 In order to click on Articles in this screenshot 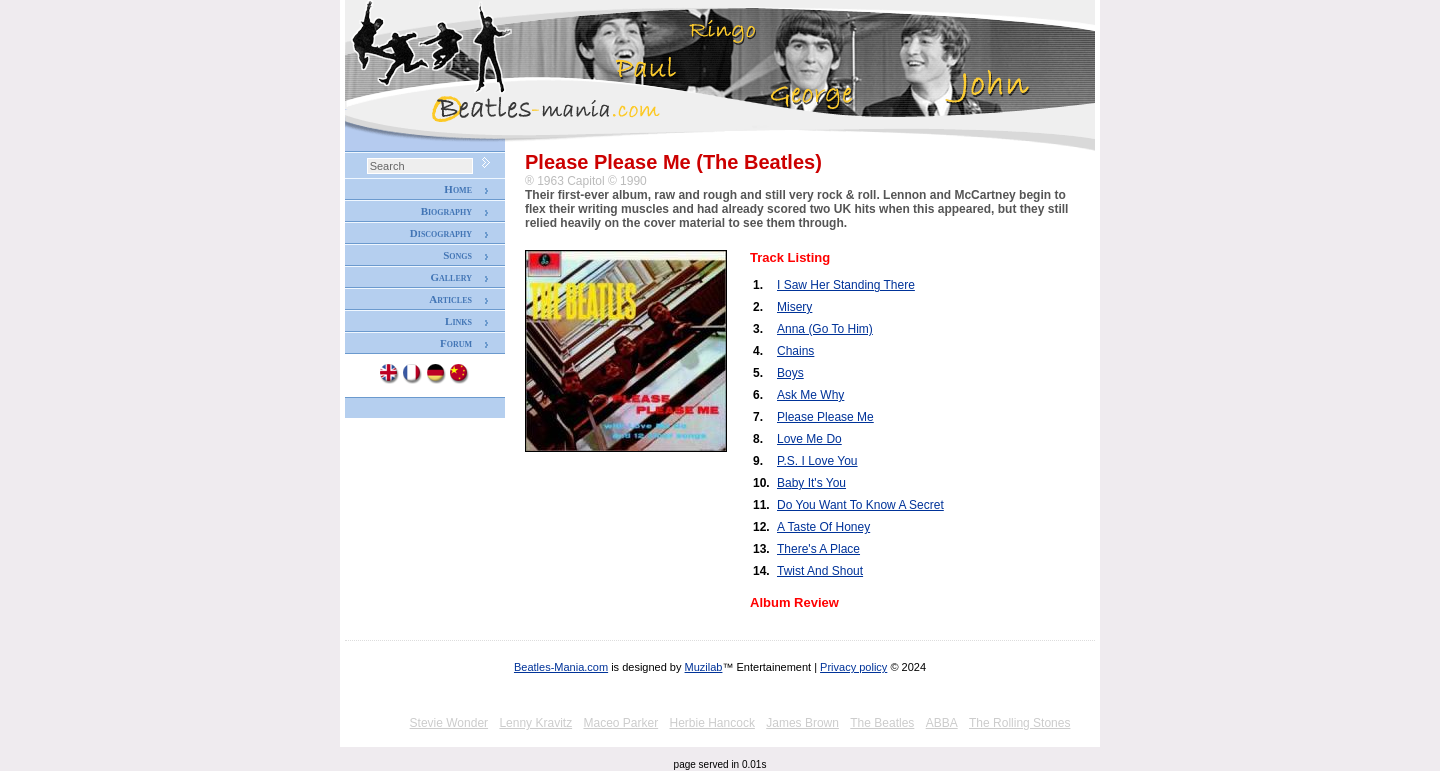, I will do `click(450, 299)`.